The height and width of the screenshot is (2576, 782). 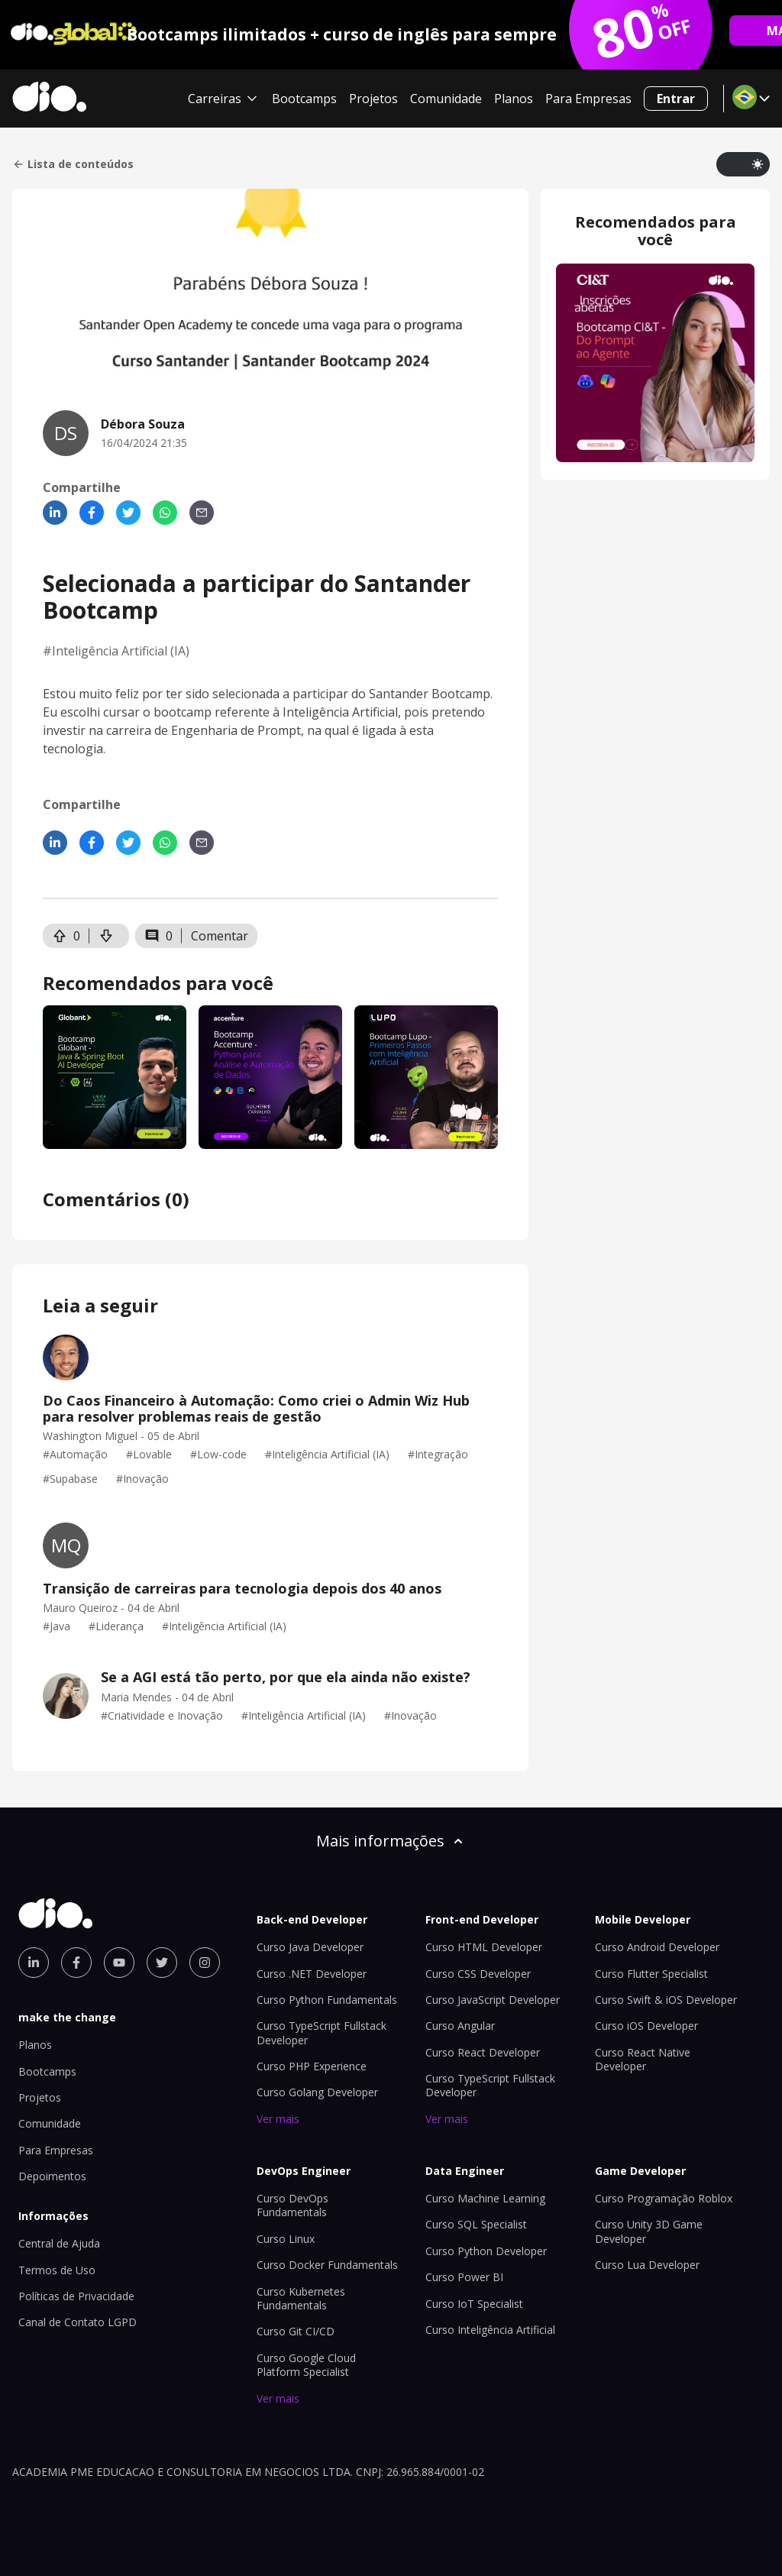 I want to click on Curso Python Fundamentals, so click(x=327, y=1999).